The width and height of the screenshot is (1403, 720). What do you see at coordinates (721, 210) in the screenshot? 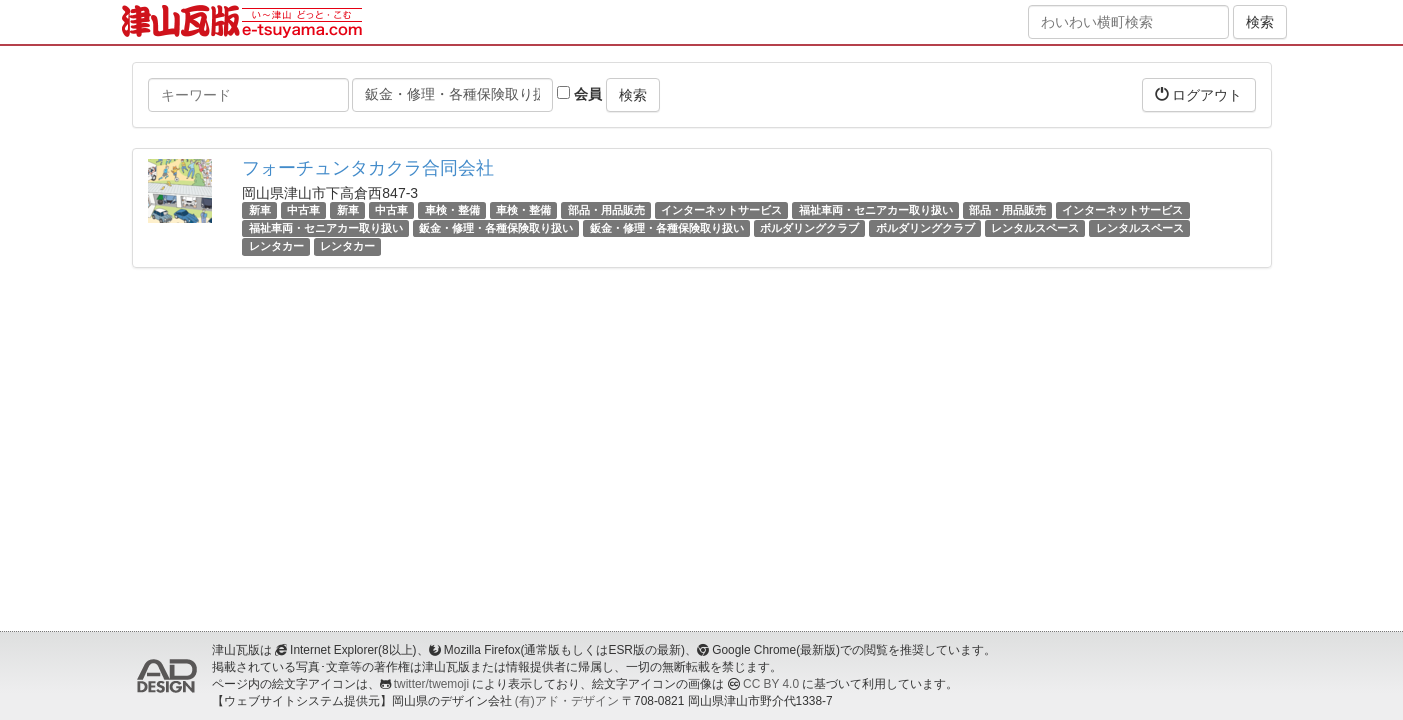
I see `インターネットサービス` at bounding box center [721, 210].